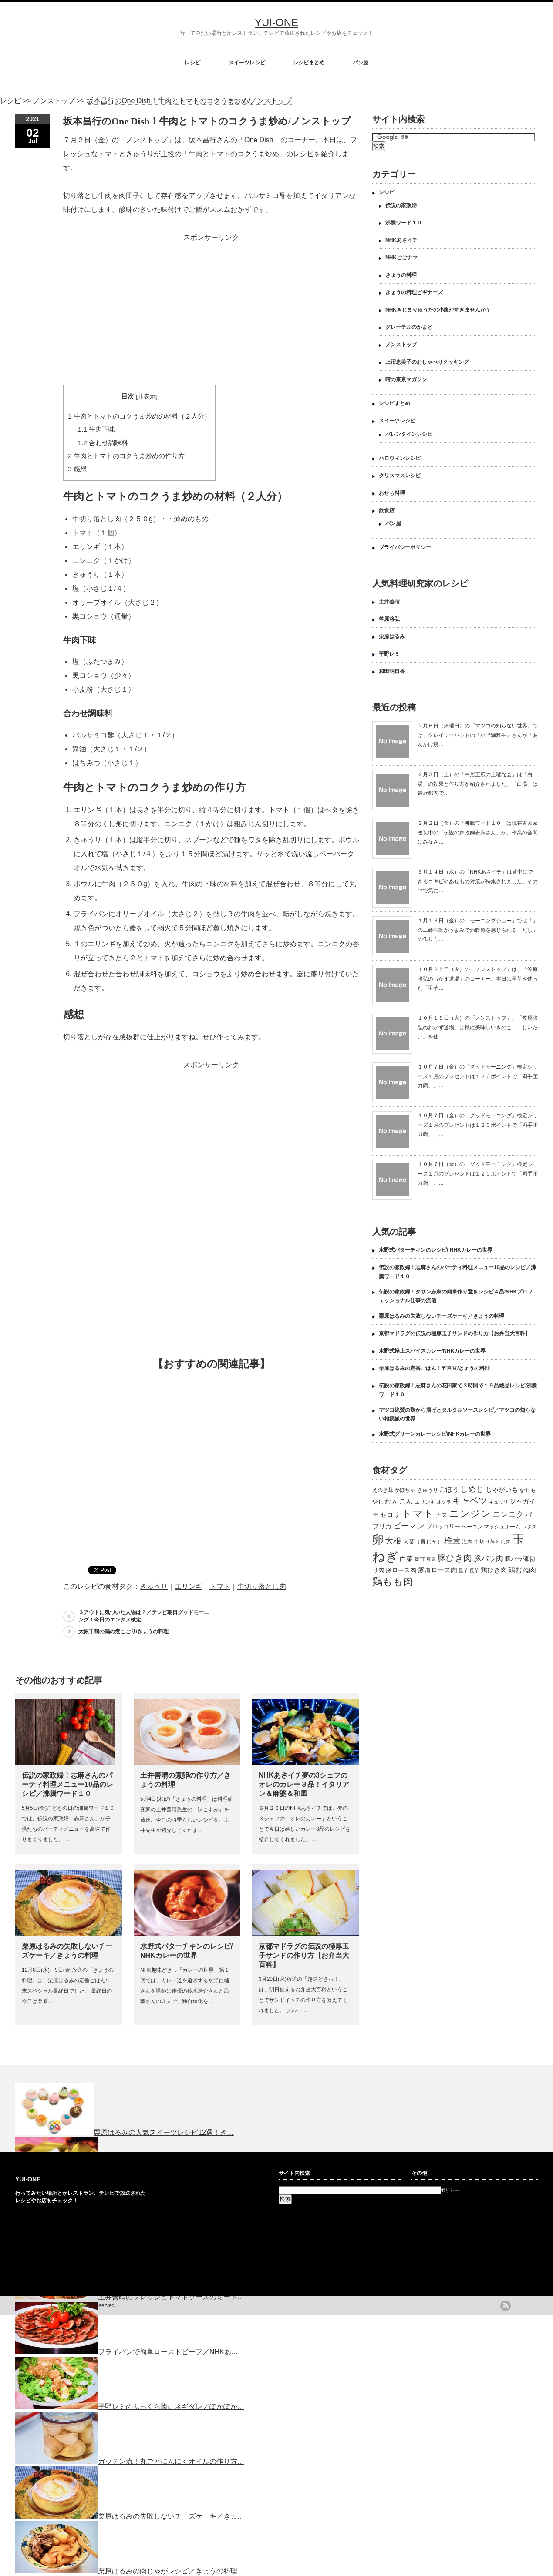  Describe the element at coordinates (389, 619) in the screenshot. I see `笠原将弘` at that location.